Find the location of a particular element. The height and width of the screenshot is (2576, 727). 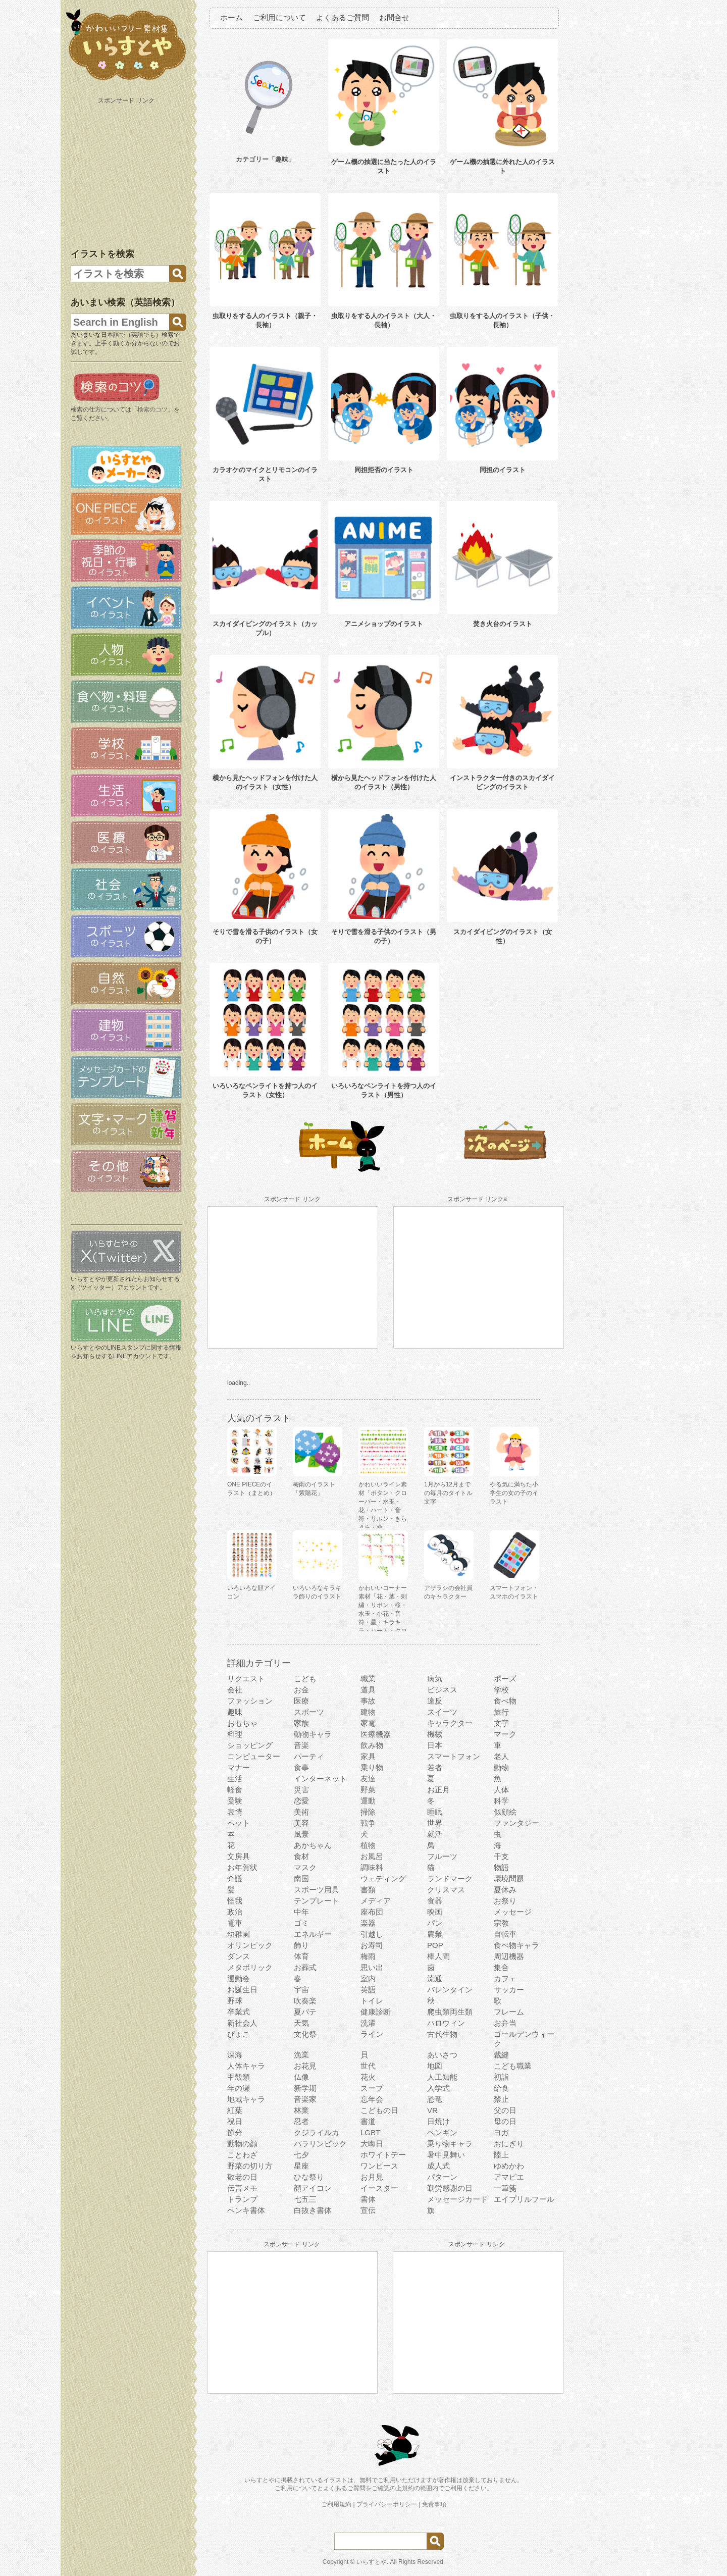

ペンキ書体 is located at coordinates (246, 2210).